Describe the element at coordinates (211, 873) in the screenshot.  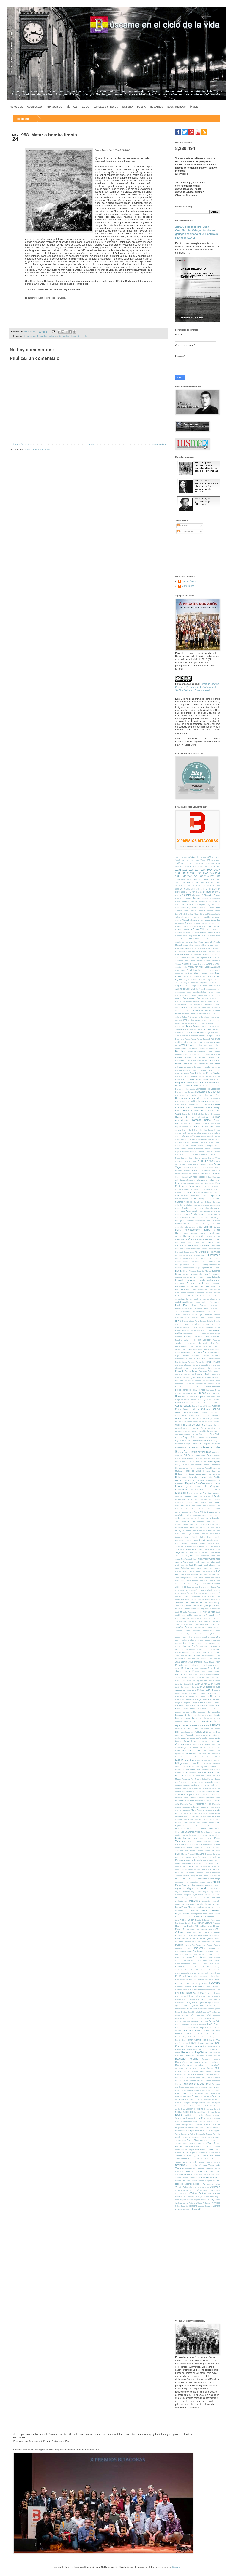
I see `1943` at that location.